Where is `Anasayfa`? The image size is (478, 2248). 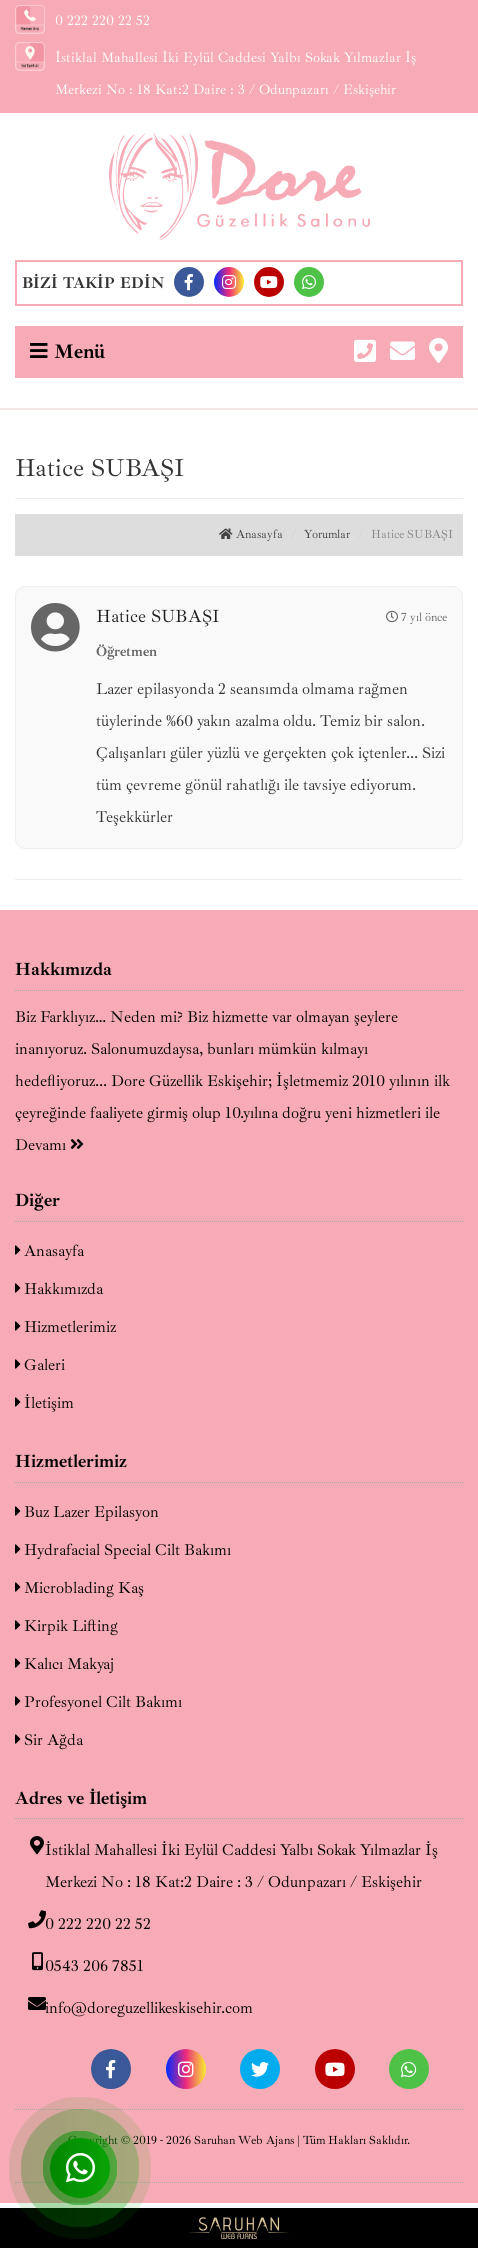
Anasayfa is located at coordinates (251, 534).